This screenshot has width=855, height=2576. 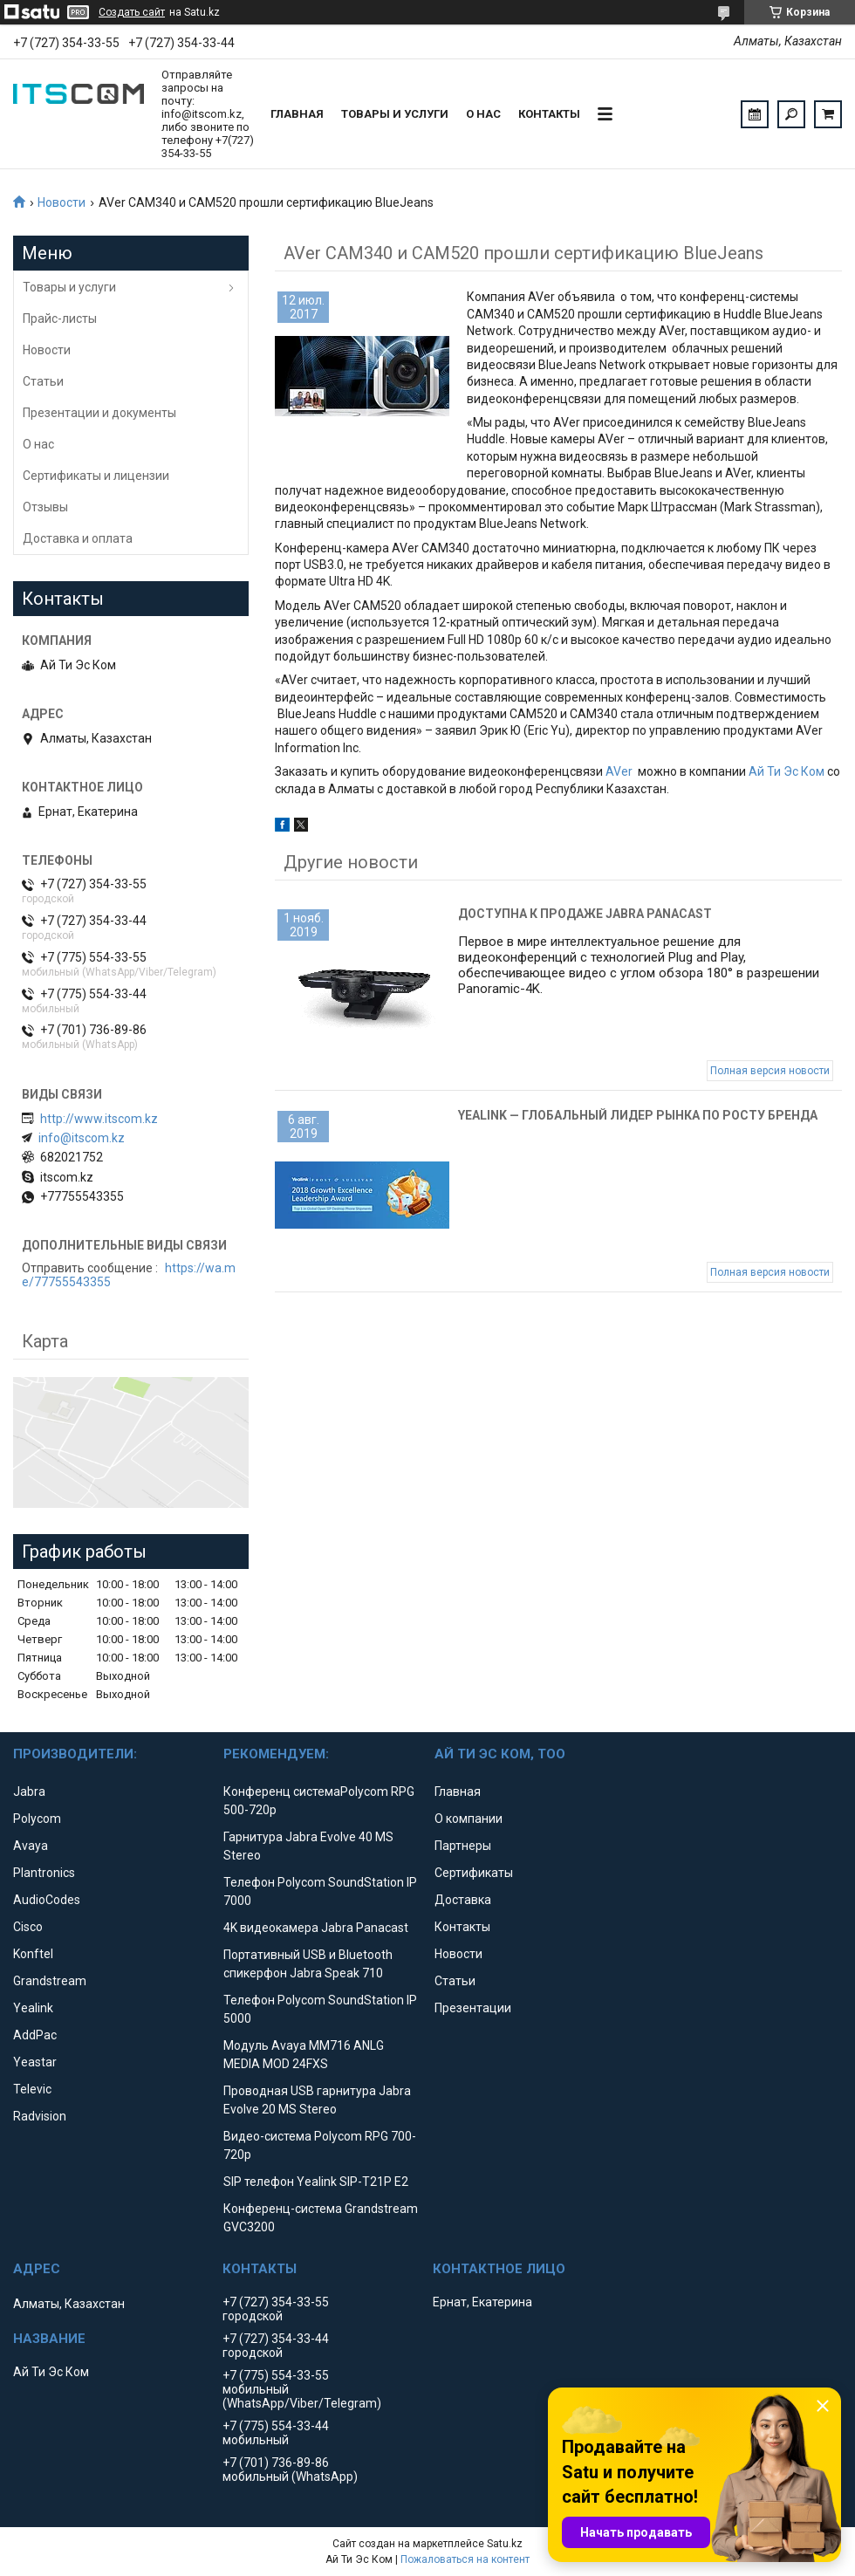 What do you see at coordinates (770, 1071) in the screenshot?
I see `Полная версия новости` at bounding box center [770, 1071].